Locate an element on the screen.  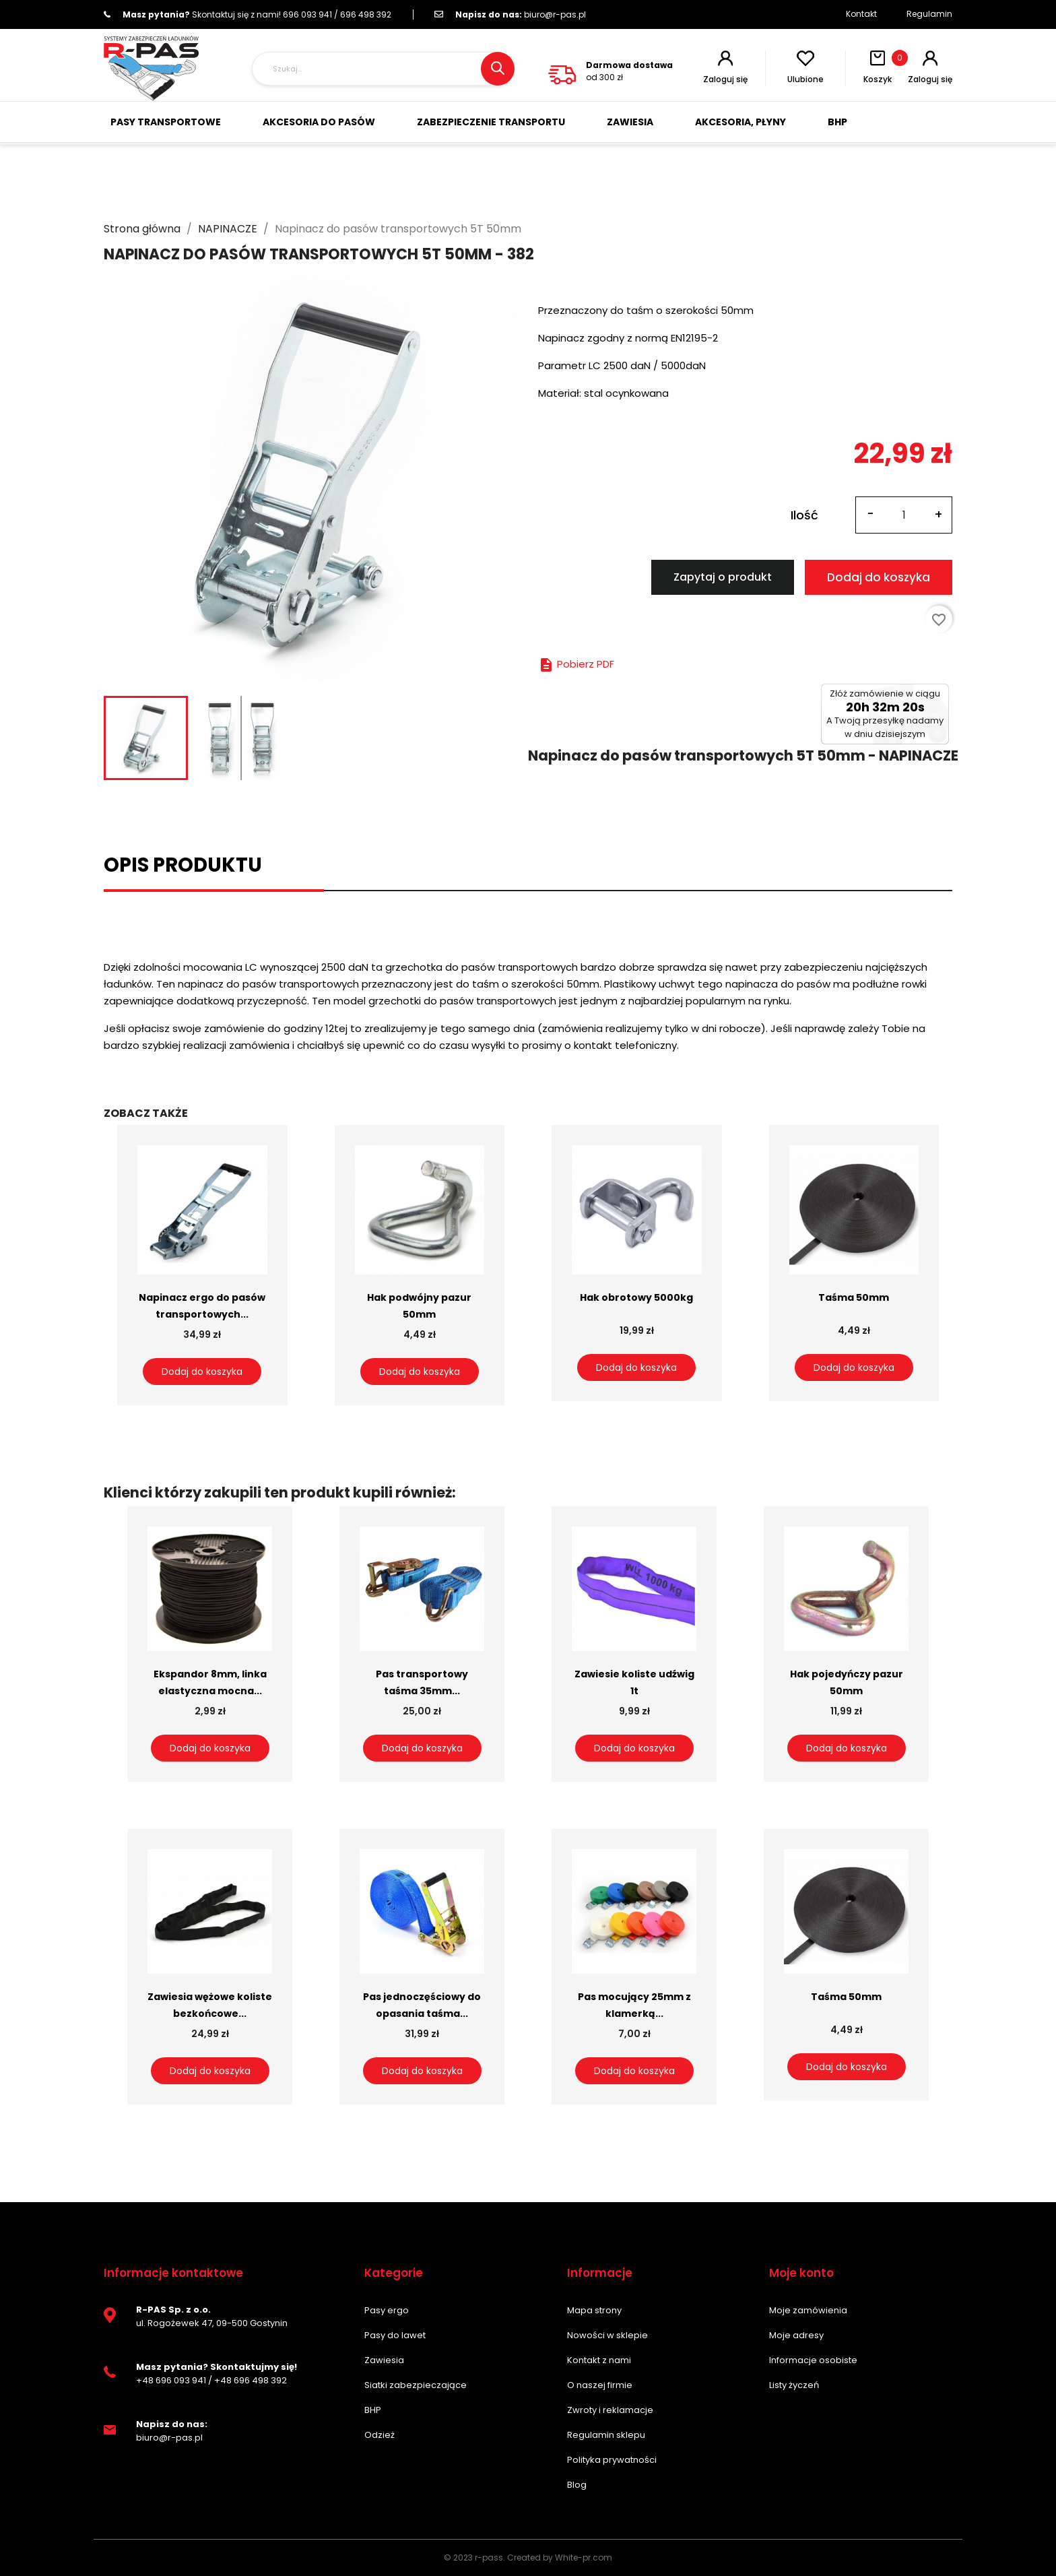
© 2023 r-pass is located at coordinates (473, 2557).